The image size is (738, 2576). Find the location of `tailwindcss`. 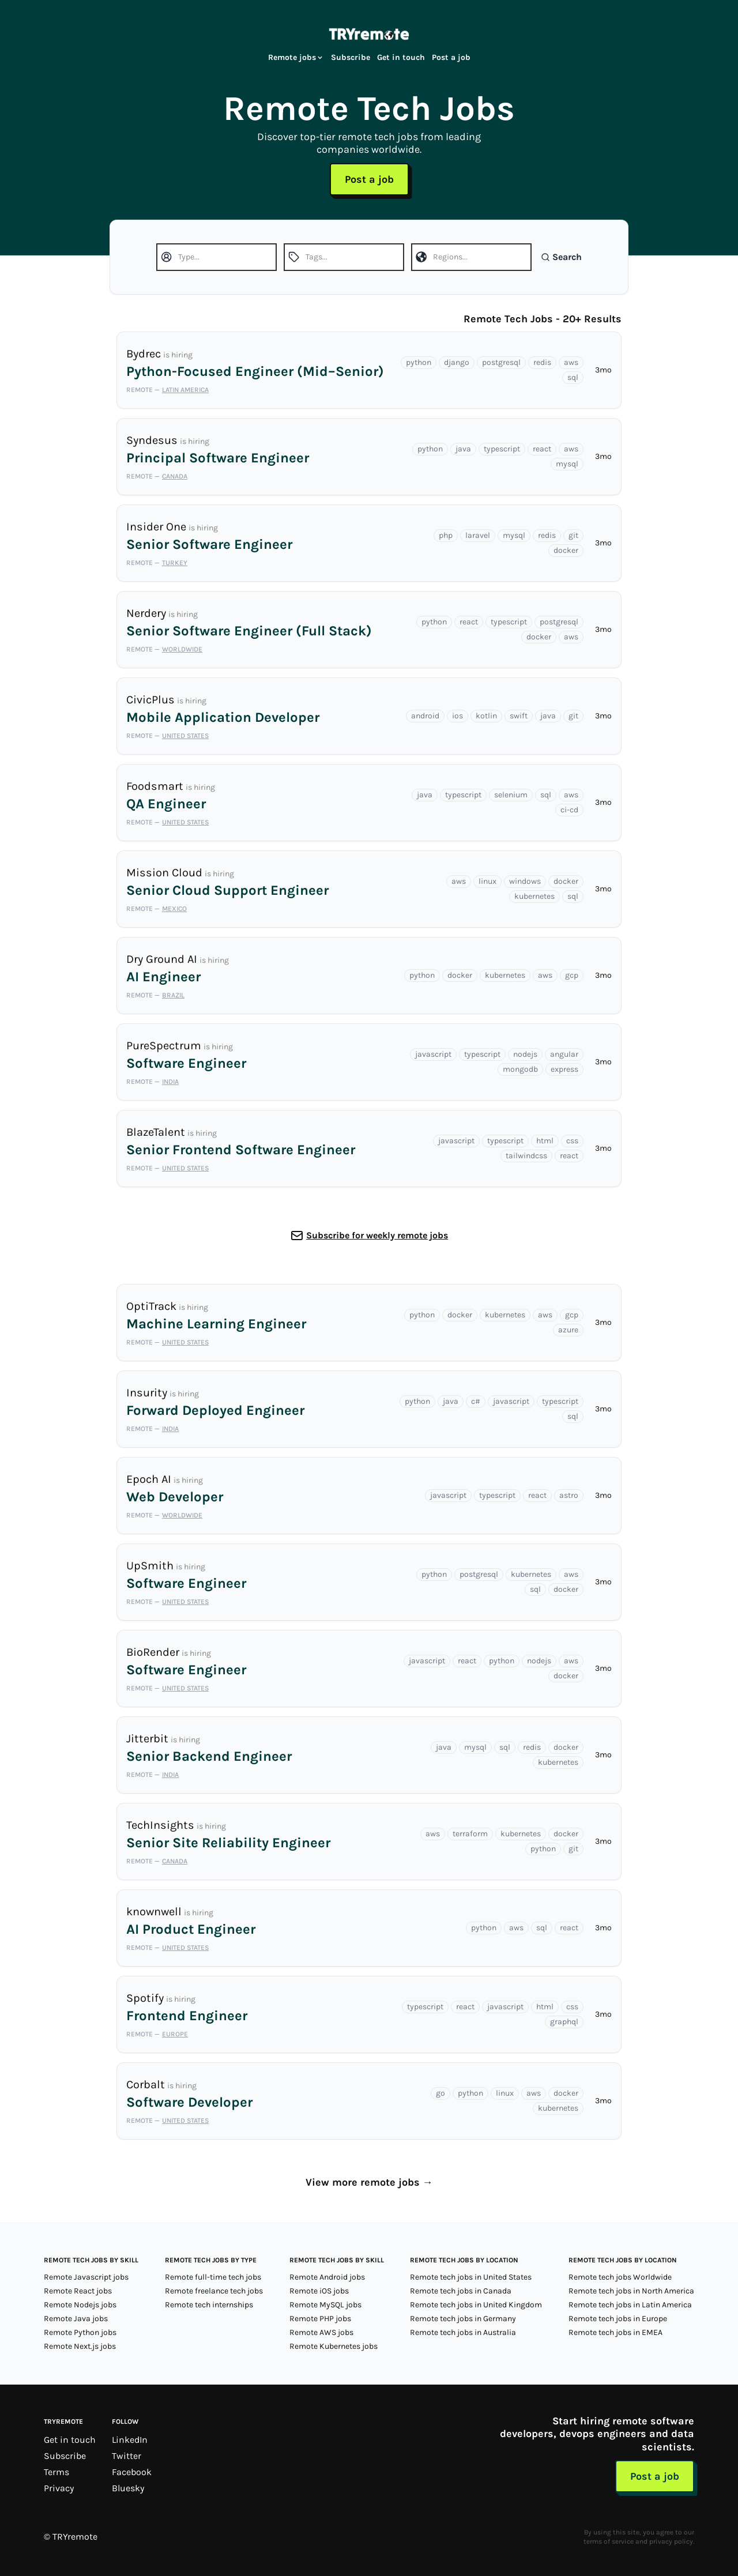

tailwindcss is located at coordinates (526, 1156).